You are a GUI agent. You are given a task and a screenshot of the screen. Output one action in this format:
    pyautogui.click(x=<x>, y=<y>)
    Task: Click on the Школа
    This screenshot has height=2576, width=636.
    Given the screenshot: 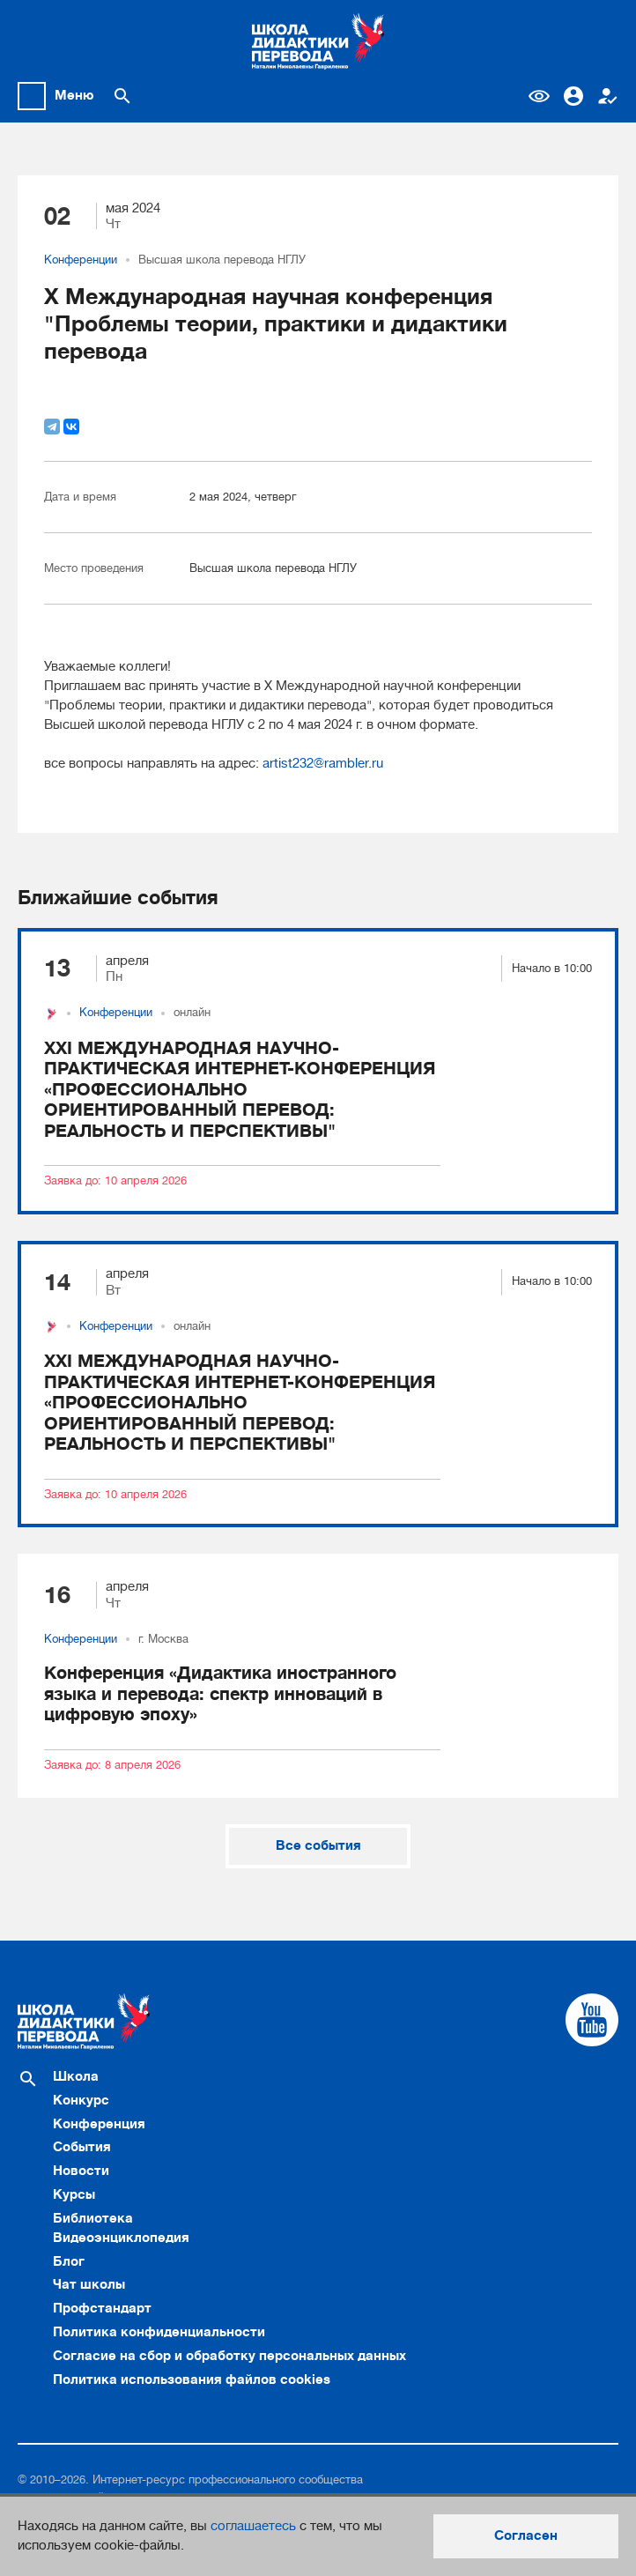 What is the action you would take?
    pyautogui.click(x=76, y=2076)
    